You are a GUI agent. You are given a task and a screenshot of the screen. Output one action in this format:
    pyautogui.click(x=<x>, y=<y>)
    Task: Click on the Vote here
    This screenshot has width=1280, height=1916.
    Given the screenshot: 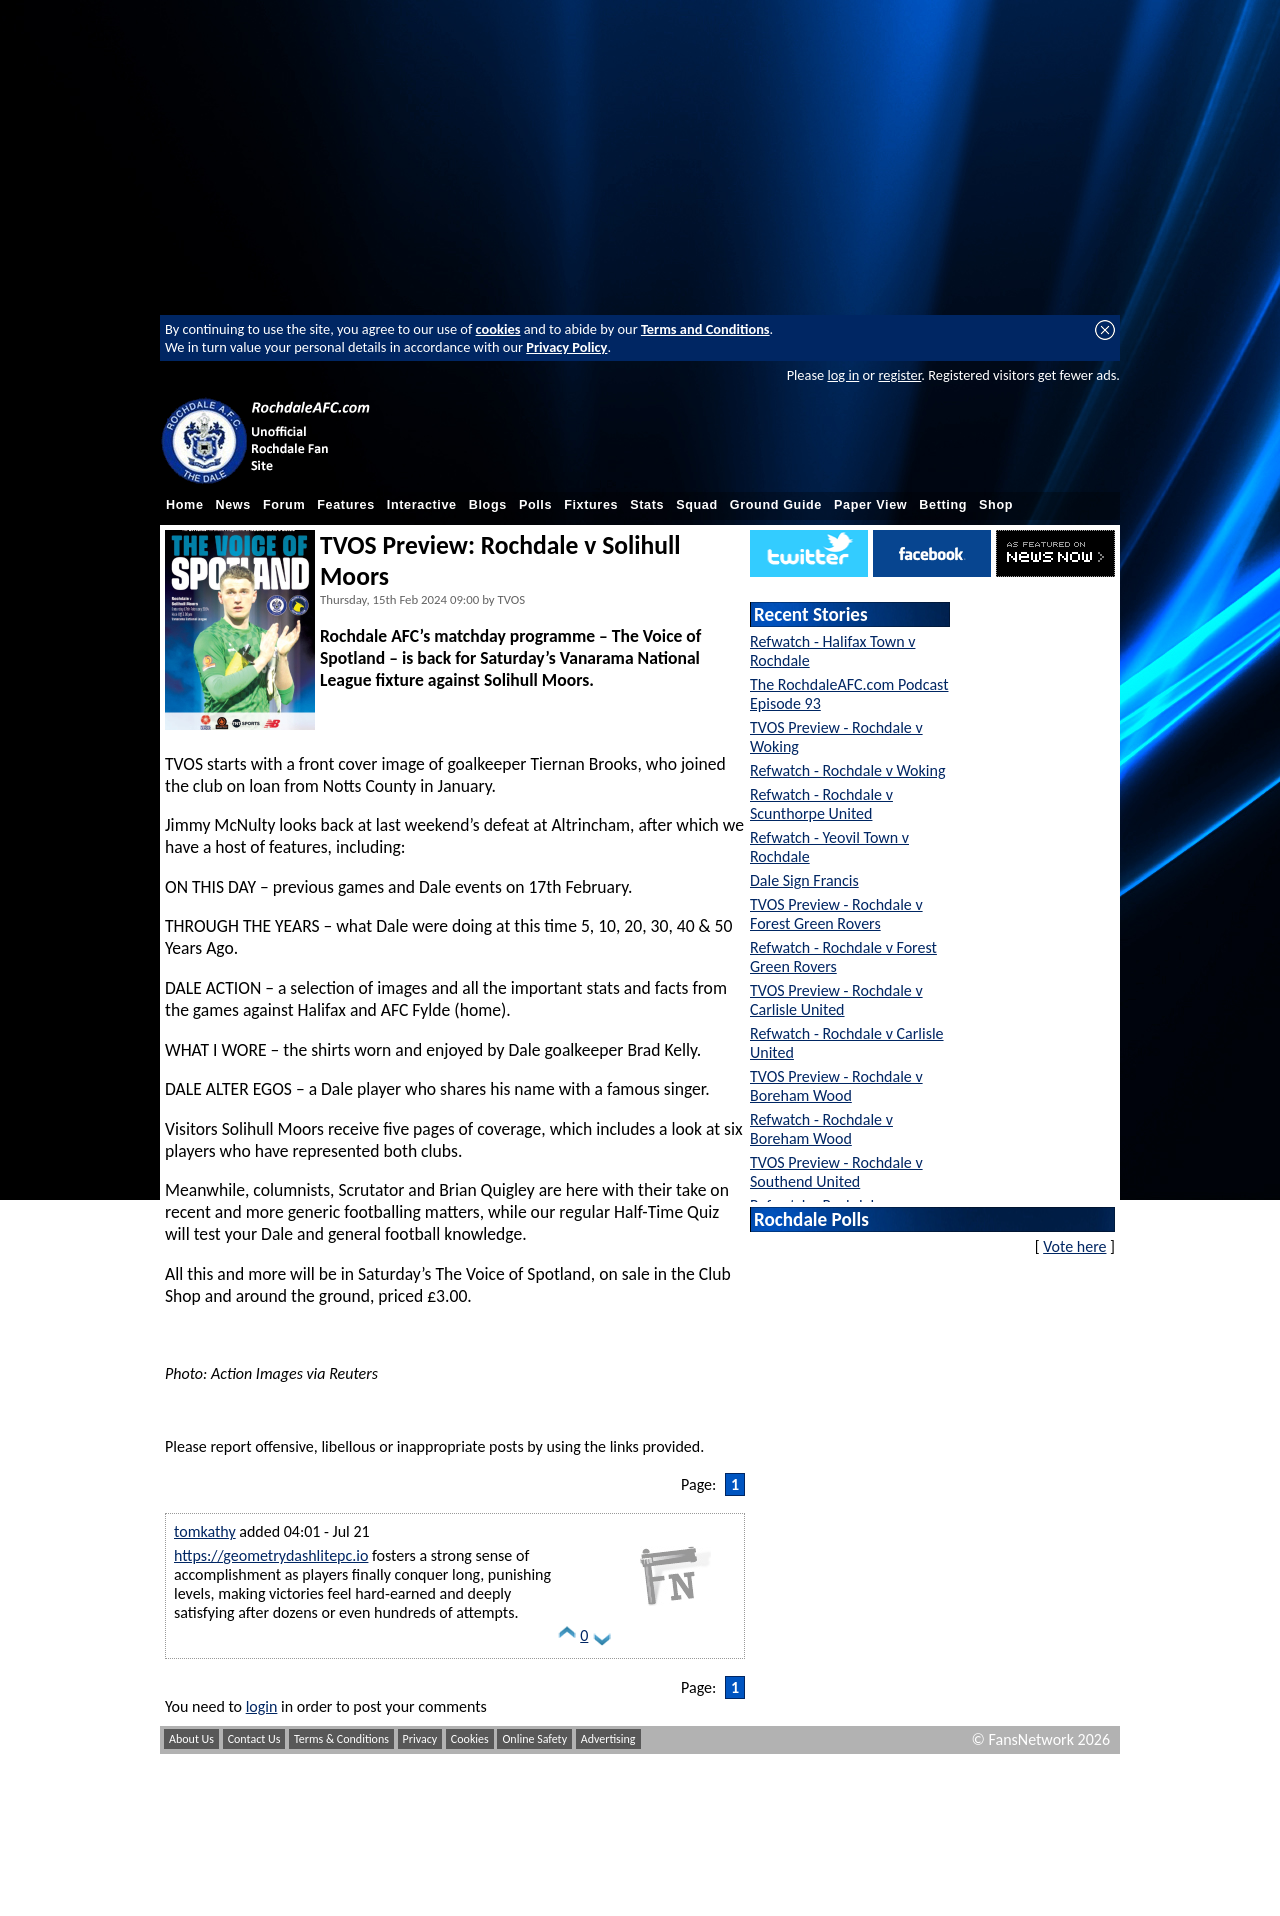 What is the action you would take?
    pyautogui.click(x=1074, y=1246)
    